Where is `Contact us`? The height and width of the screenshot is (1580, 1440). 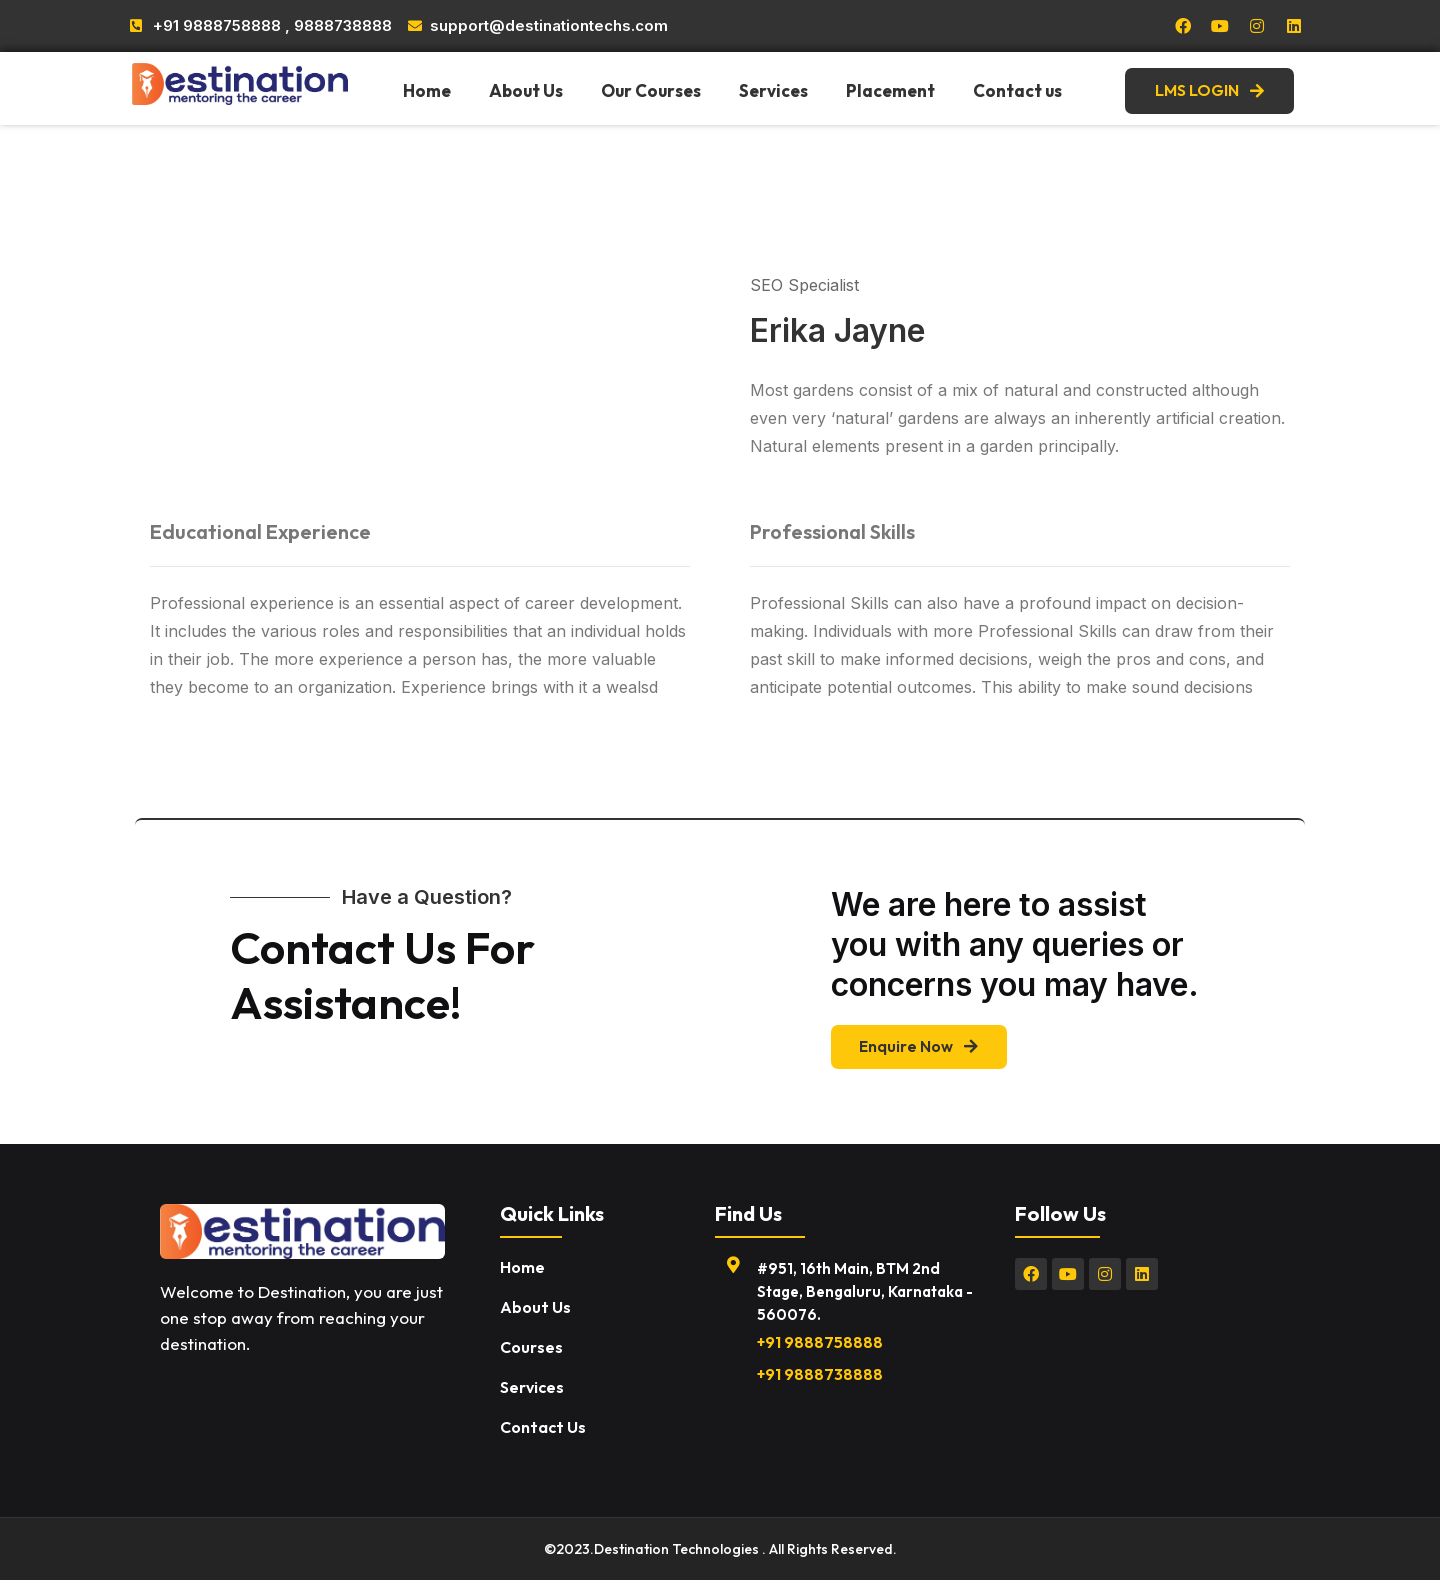 Contact us is located at coordinates (1017, 90).